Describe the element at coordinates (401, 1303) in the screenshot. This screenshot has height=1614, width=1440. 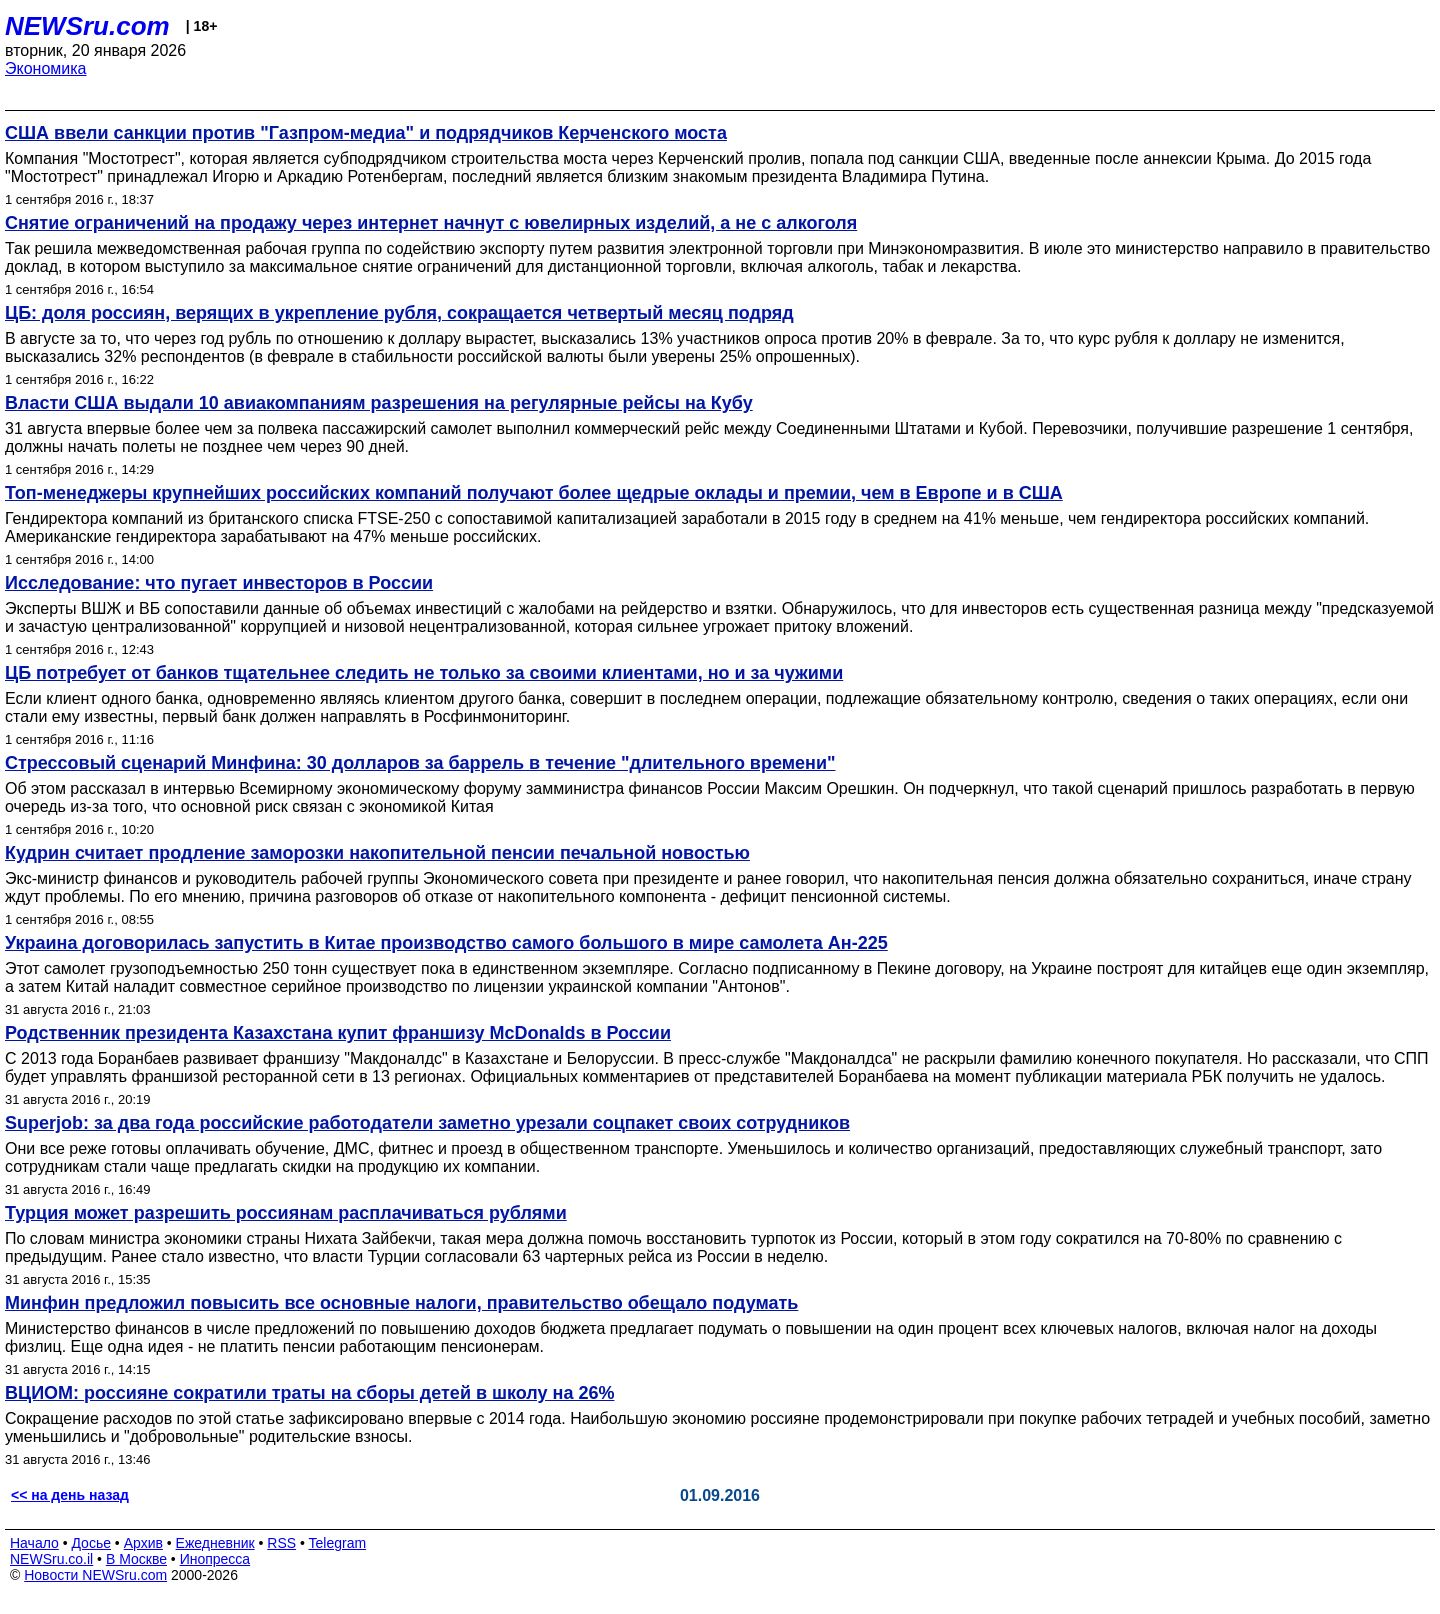
I see `Минфин предложил повысить все основные налоги, правительство обещало подумать` at that location.